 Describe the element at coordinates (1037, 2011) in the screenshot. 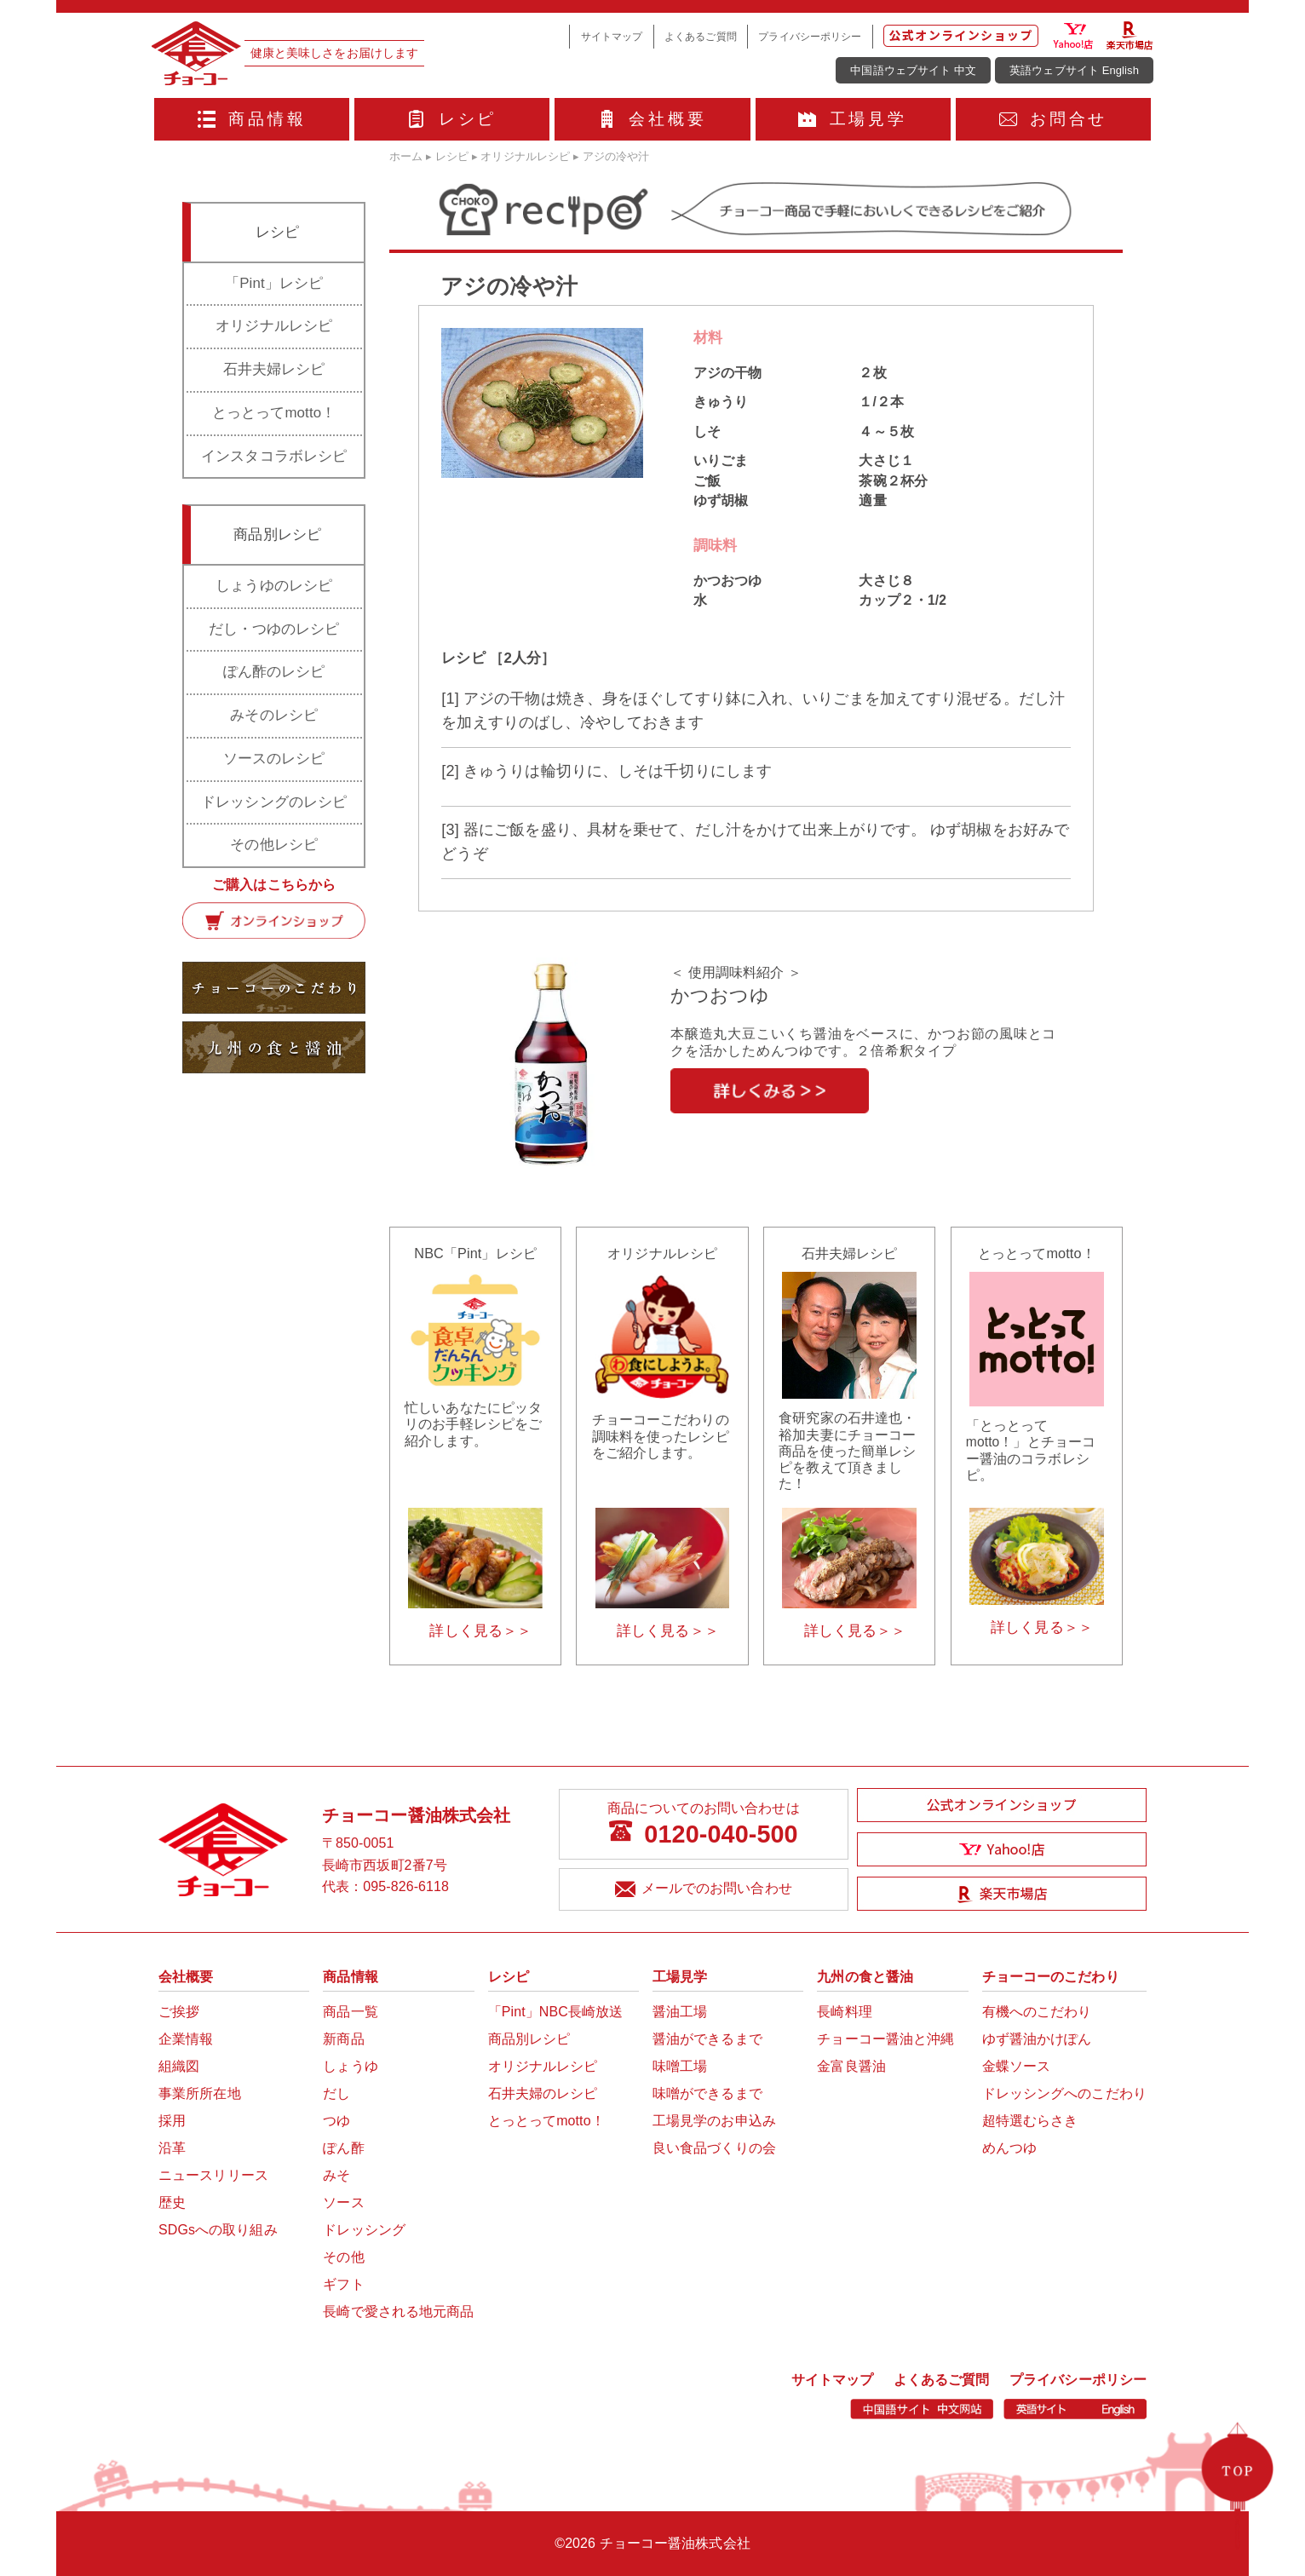

I see `有機へのこだわり` at that location.